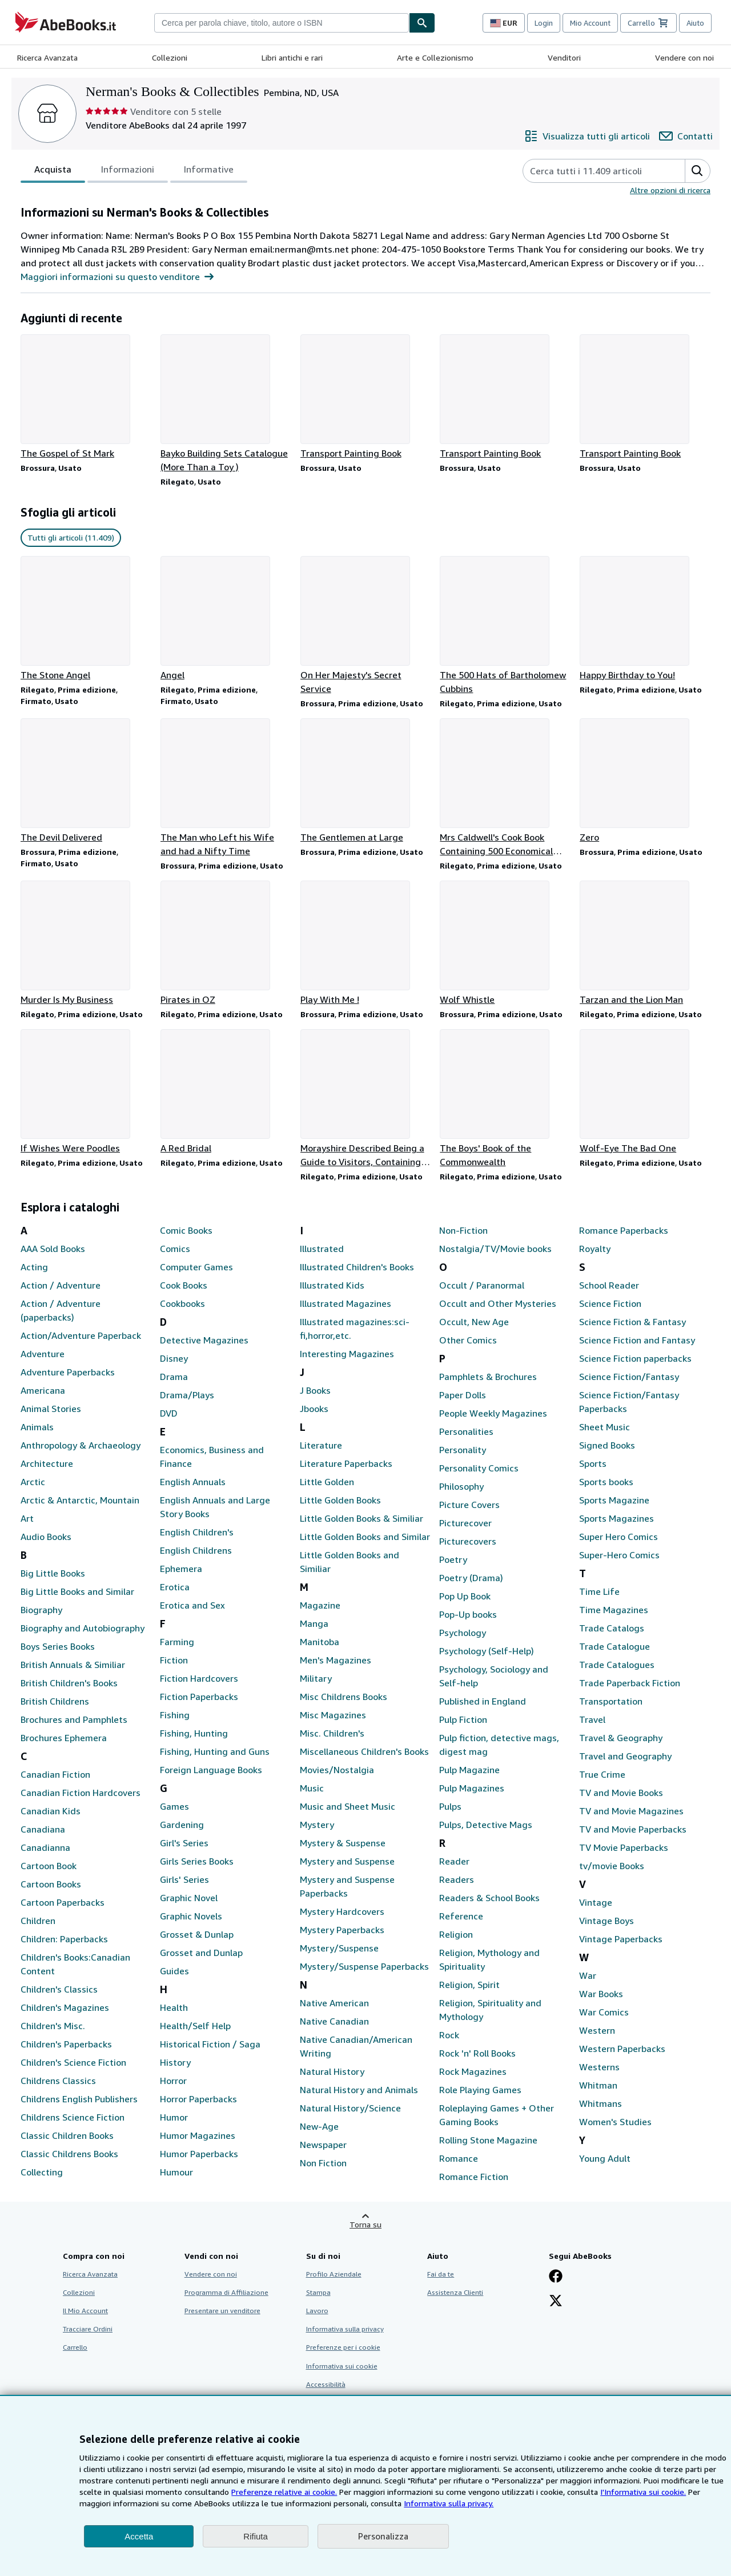 The width and height of the screenshot is (731, 2576). I want to click on Science Fiction and Fantasy, so click(637, 1340).